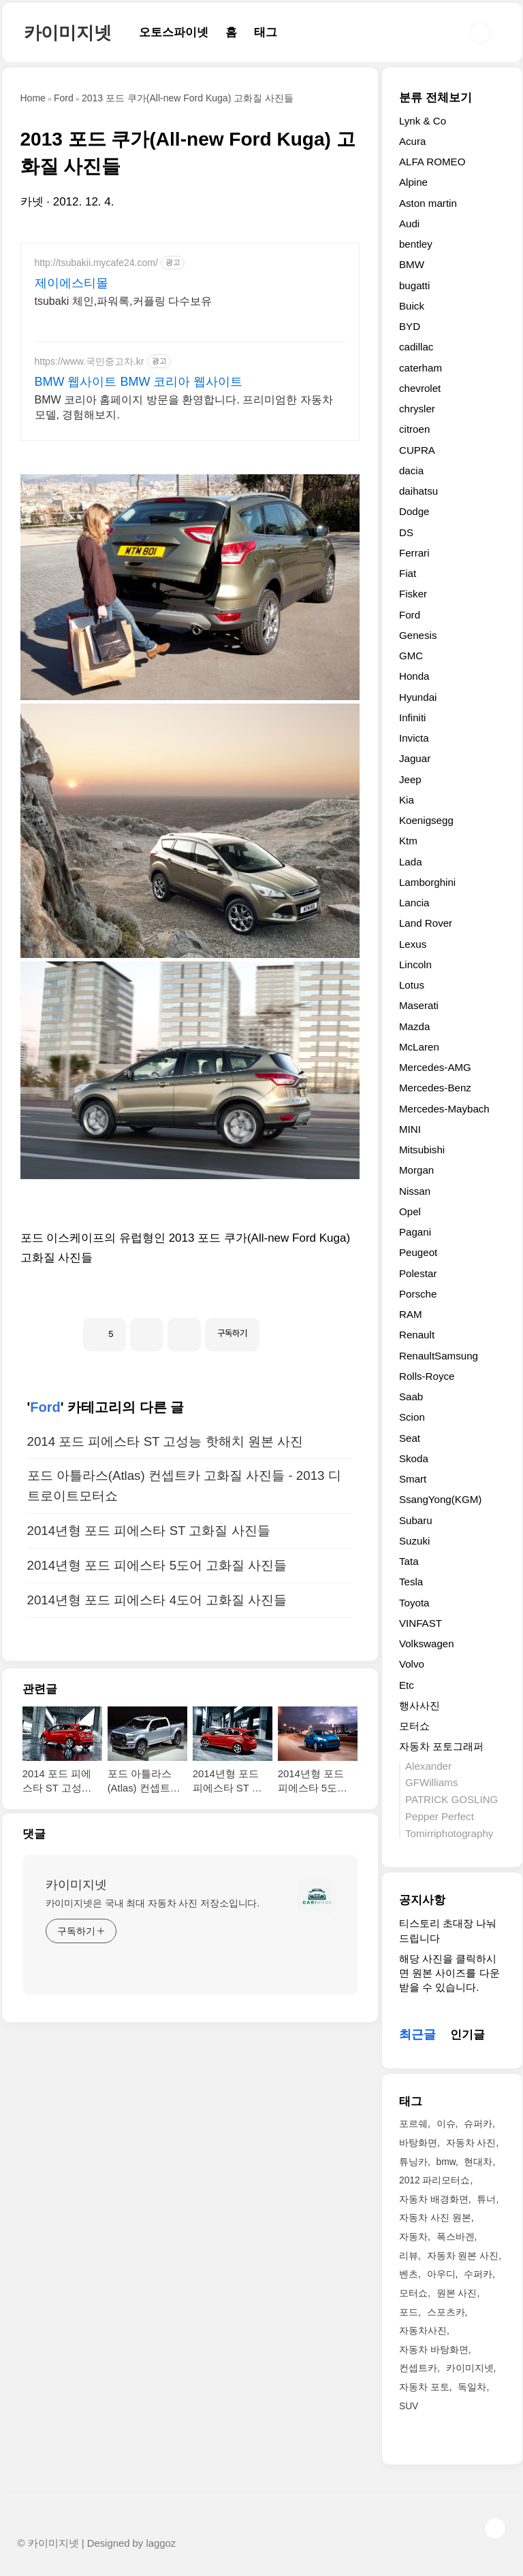  I want to click on 모터쇼, so click(414, 1726).